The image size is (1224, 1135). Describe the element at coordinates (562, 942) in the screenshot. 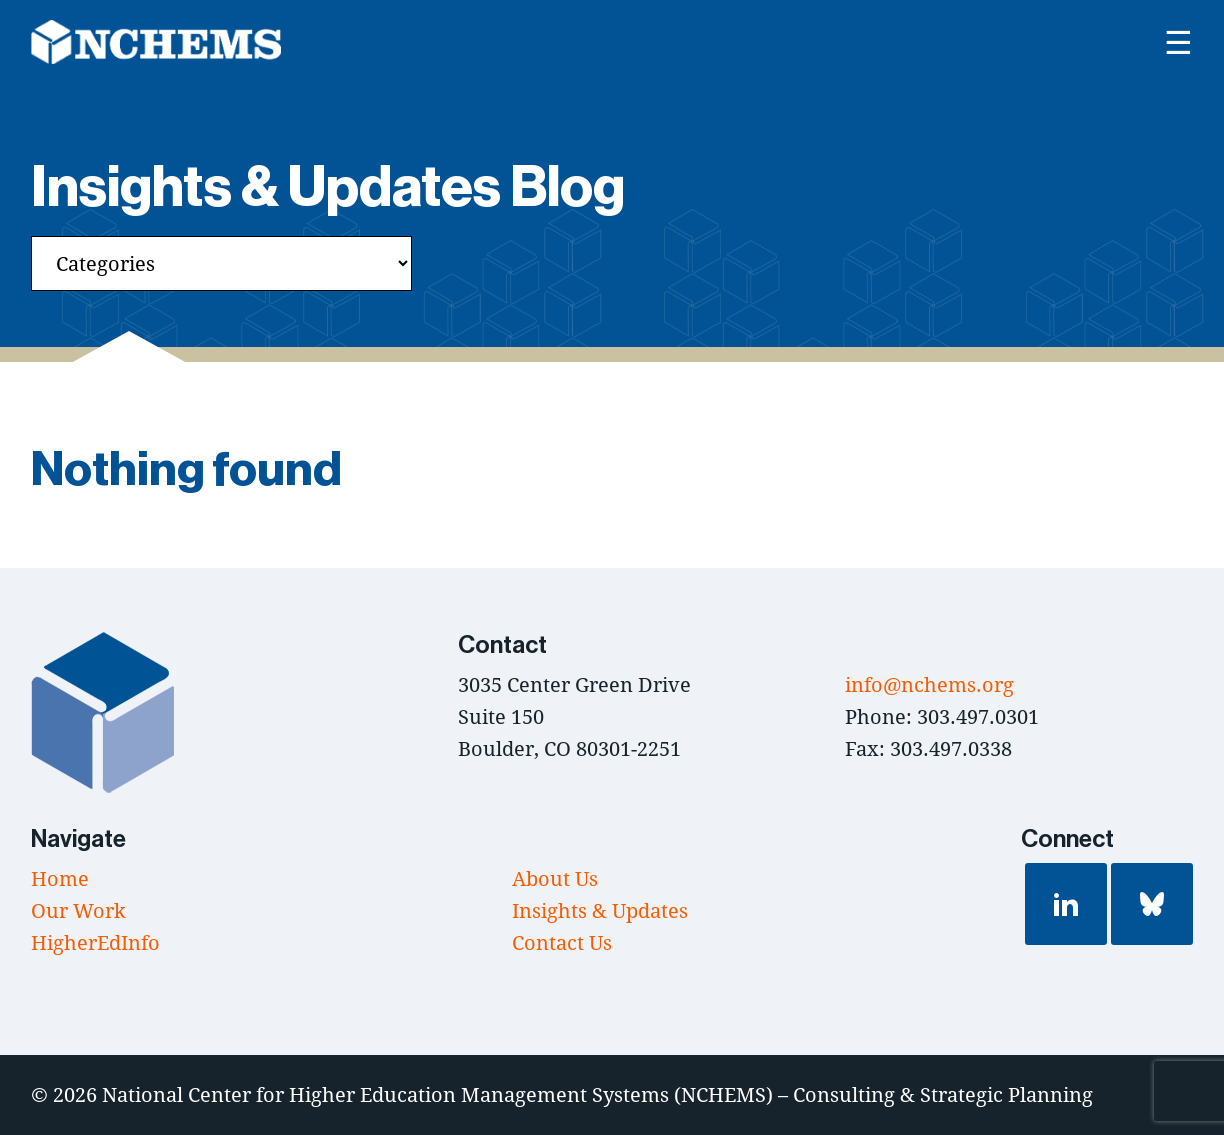

I see `Contact Us` at that location.